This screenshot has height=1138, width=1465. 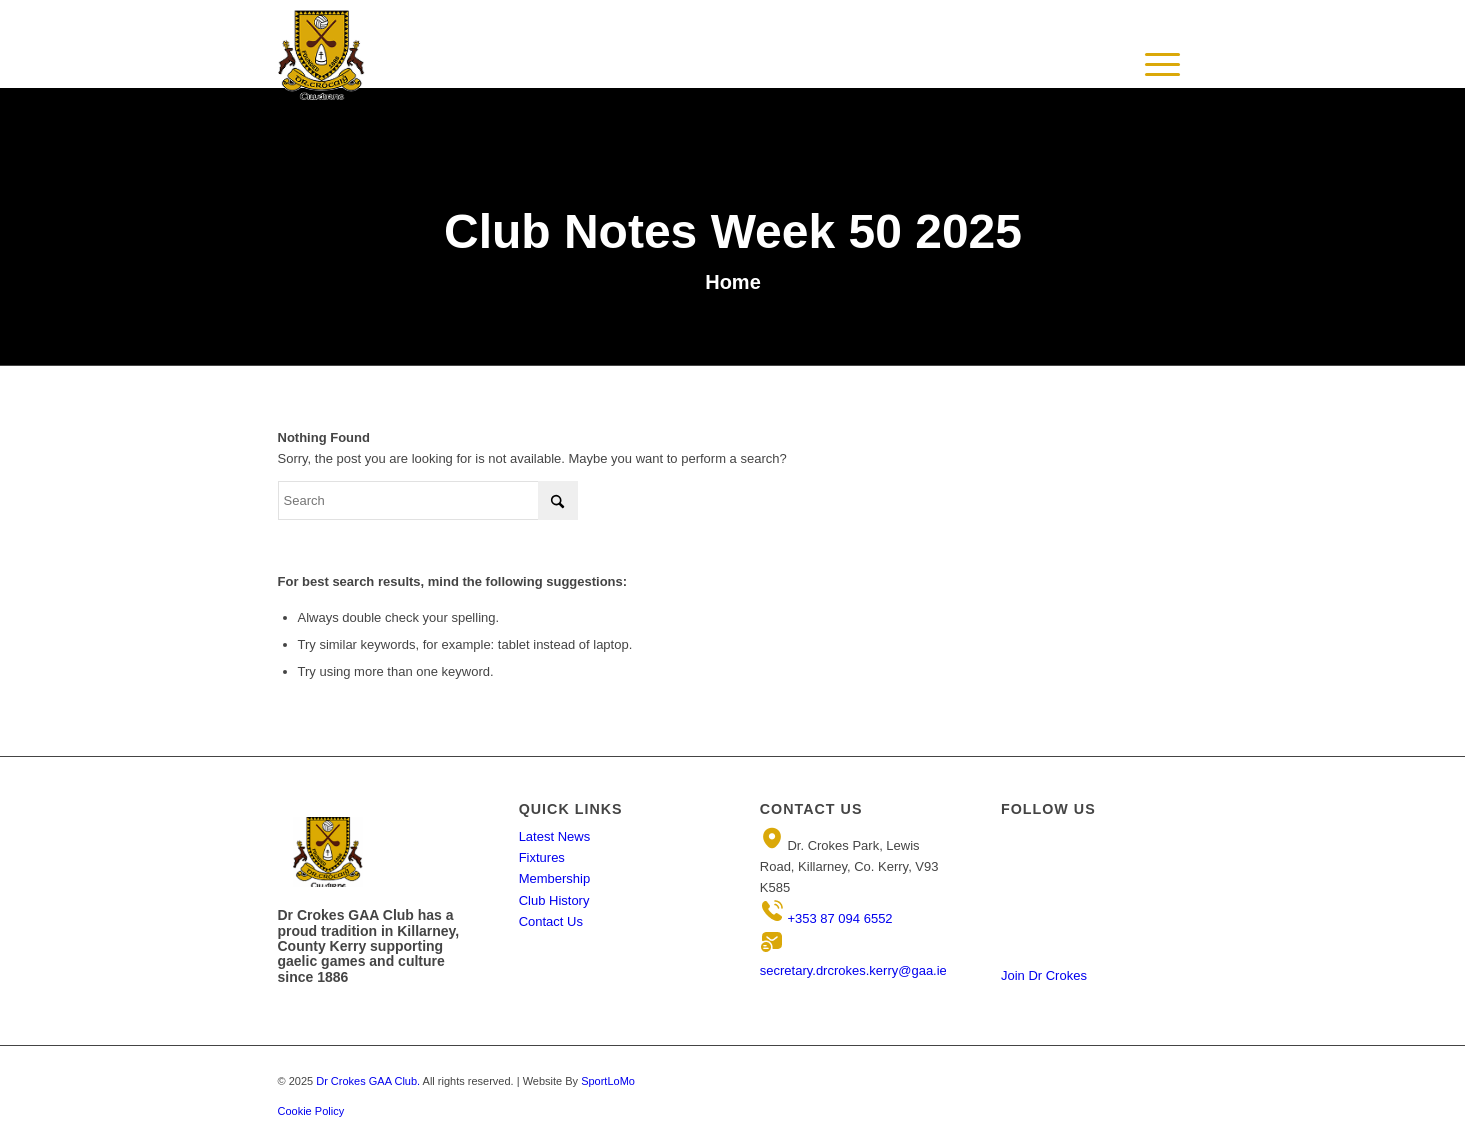 What do you see at coordinates (542, 857) in the screenshot?
I see `Fixtures` at bounding box center [542, 857].